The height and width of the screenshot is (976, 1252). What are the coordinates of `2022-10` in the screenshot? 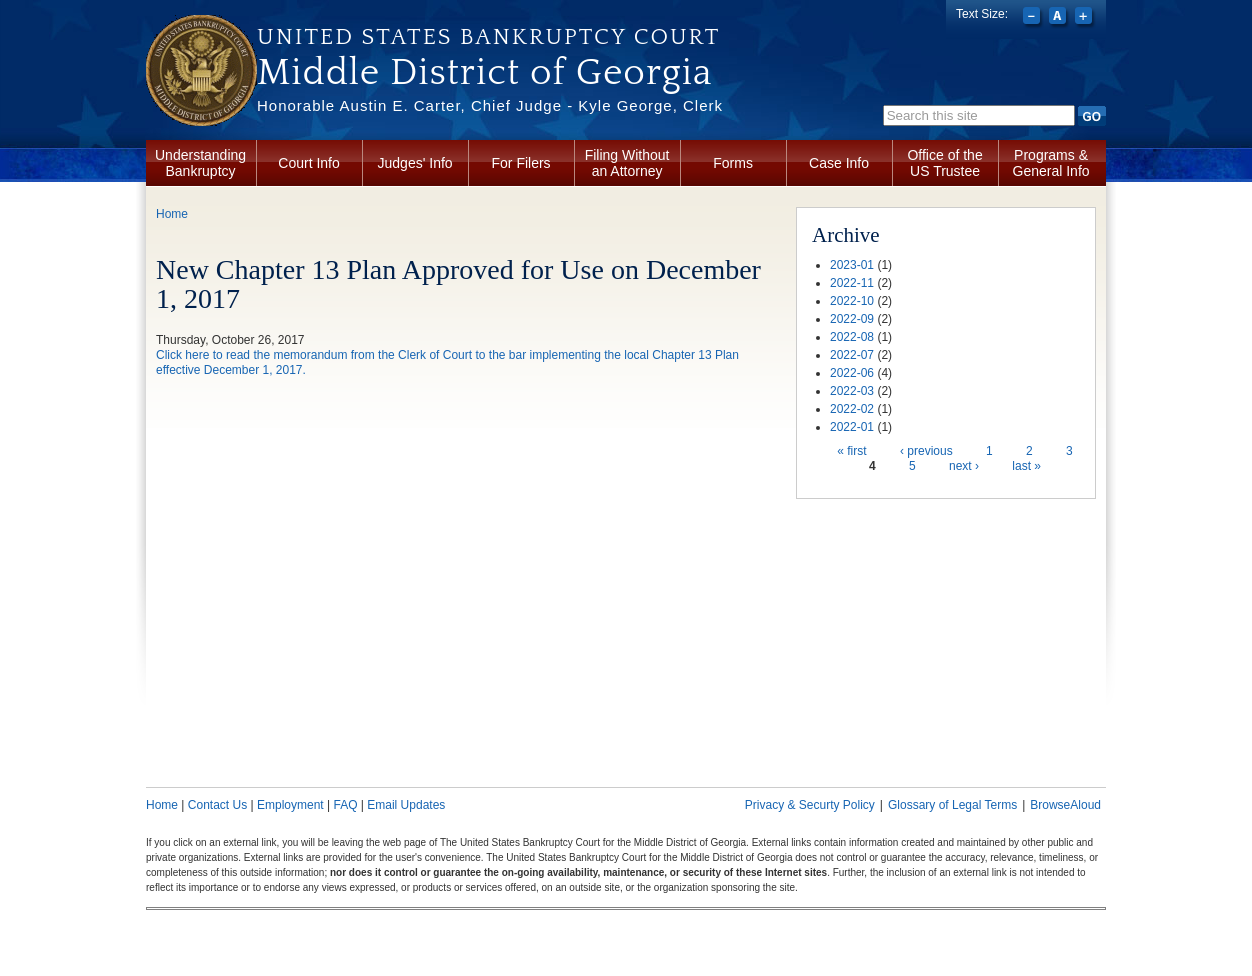 It's located at (852, 301).